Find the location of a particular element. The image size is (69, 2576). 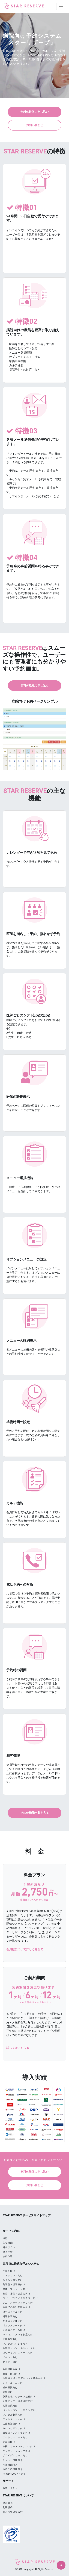

法律相談所向け is located at coordinates (11, 2423).